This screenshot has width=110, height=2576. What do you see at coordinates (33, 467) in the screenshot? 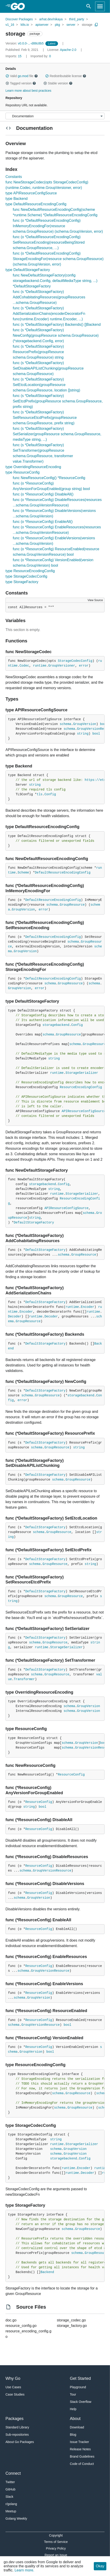
I see `type OverridingResourceEncoding` at bounding box center [33, 467].